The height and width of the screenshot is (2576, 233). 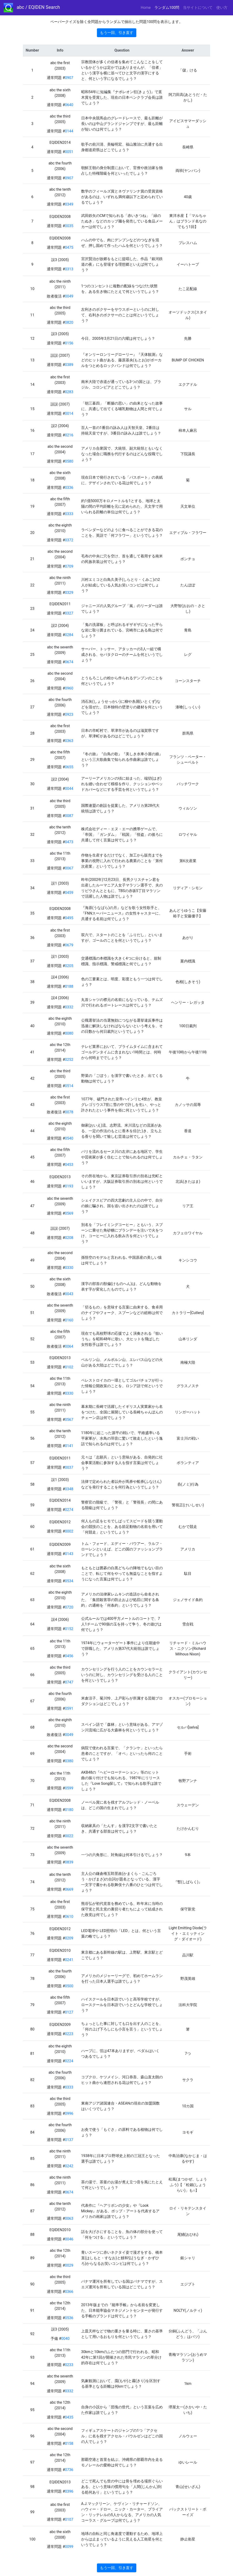 What do you see at coordinates (69, 1682) in the screenshot?
I see `0747` at bounding box center [69, 1682].